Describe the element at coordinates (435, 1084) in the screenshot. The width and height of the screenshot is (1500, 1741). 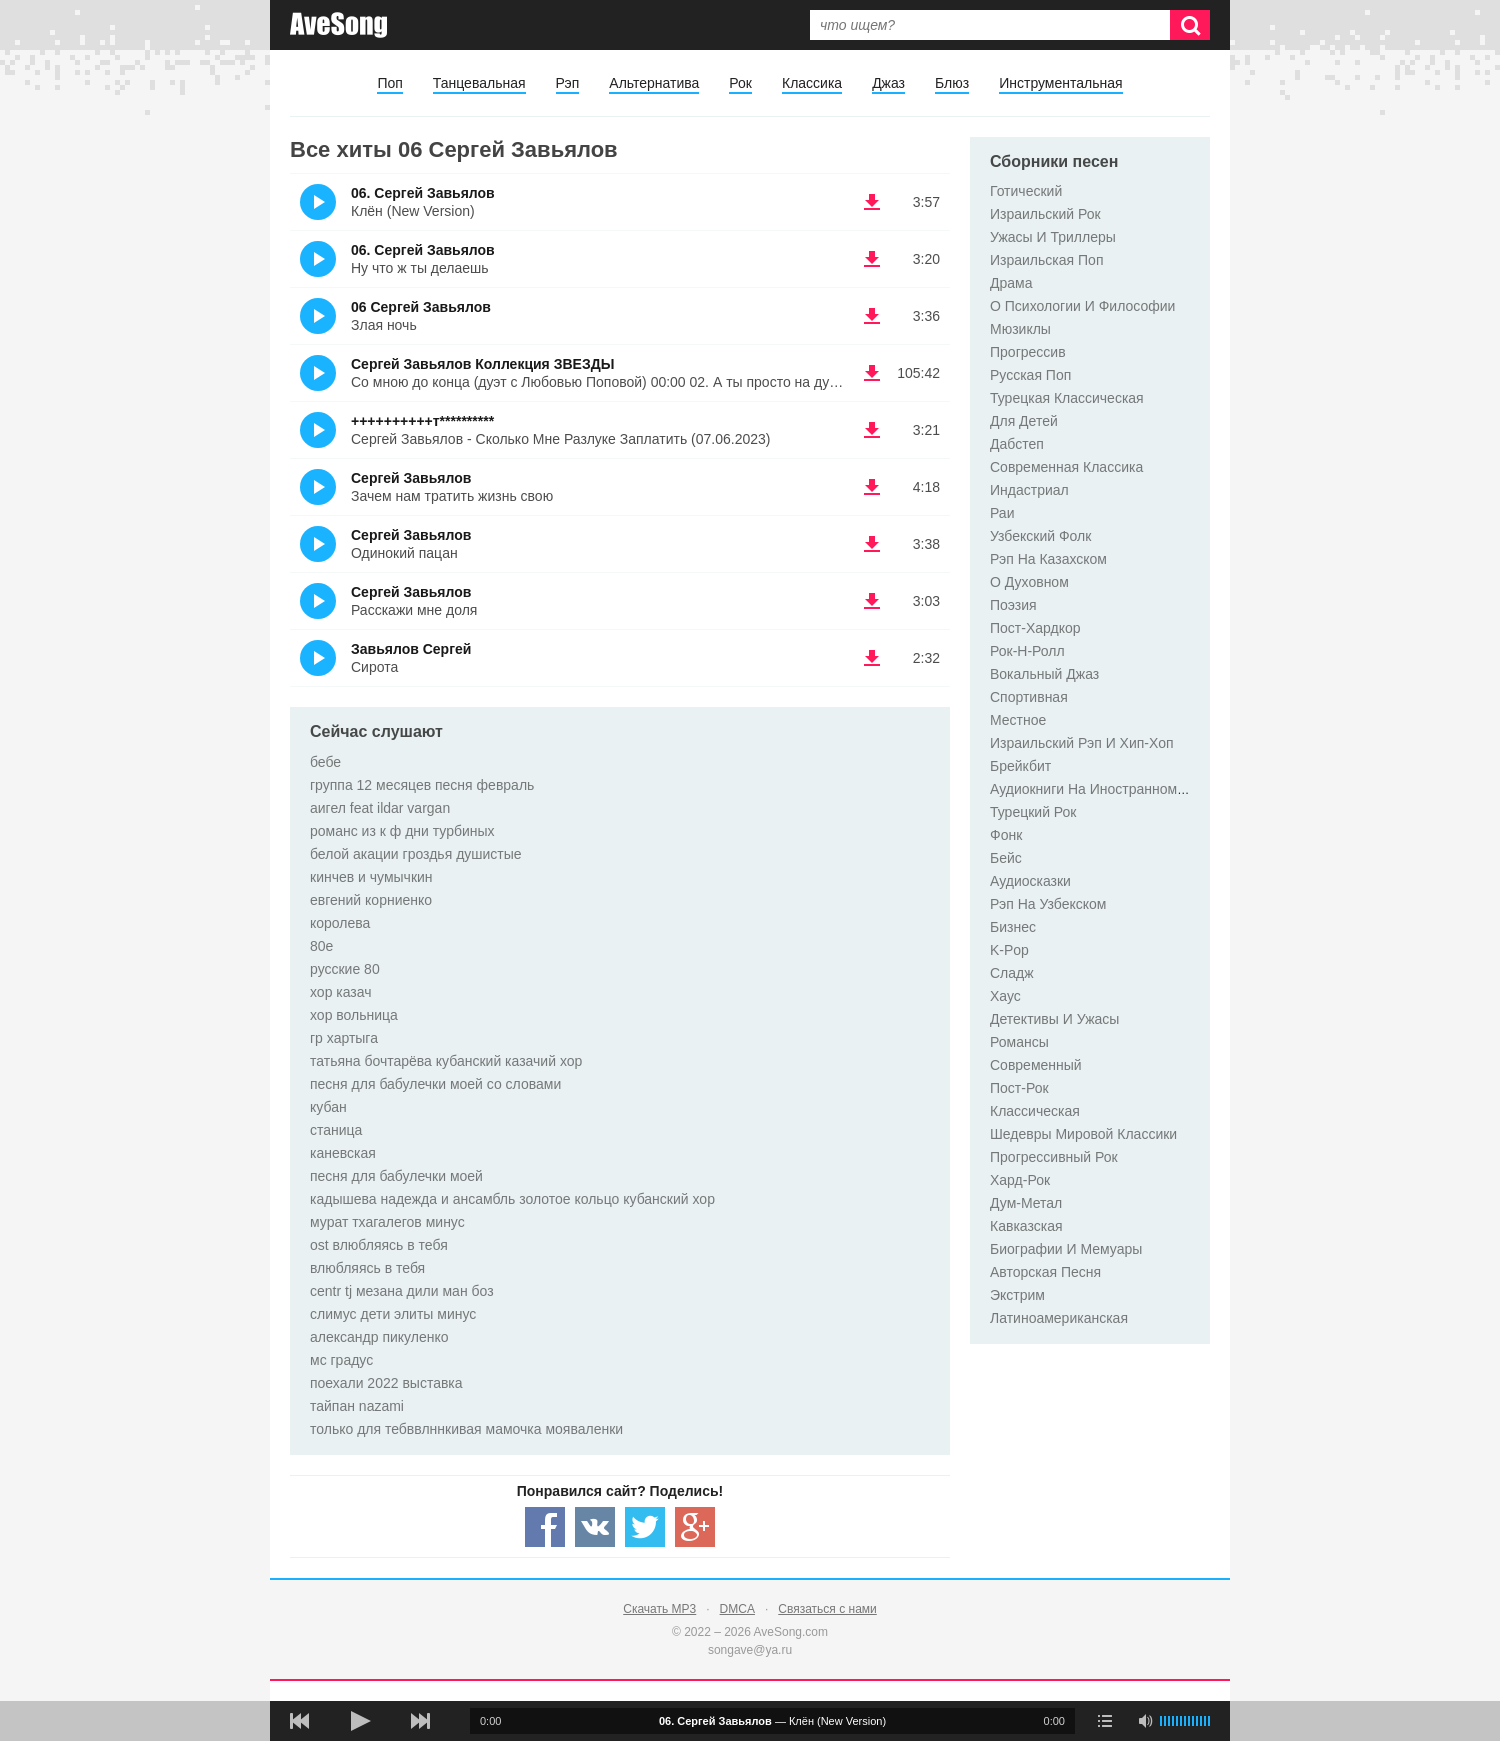
I see `песня для бабулечки моей со словами` at that location.